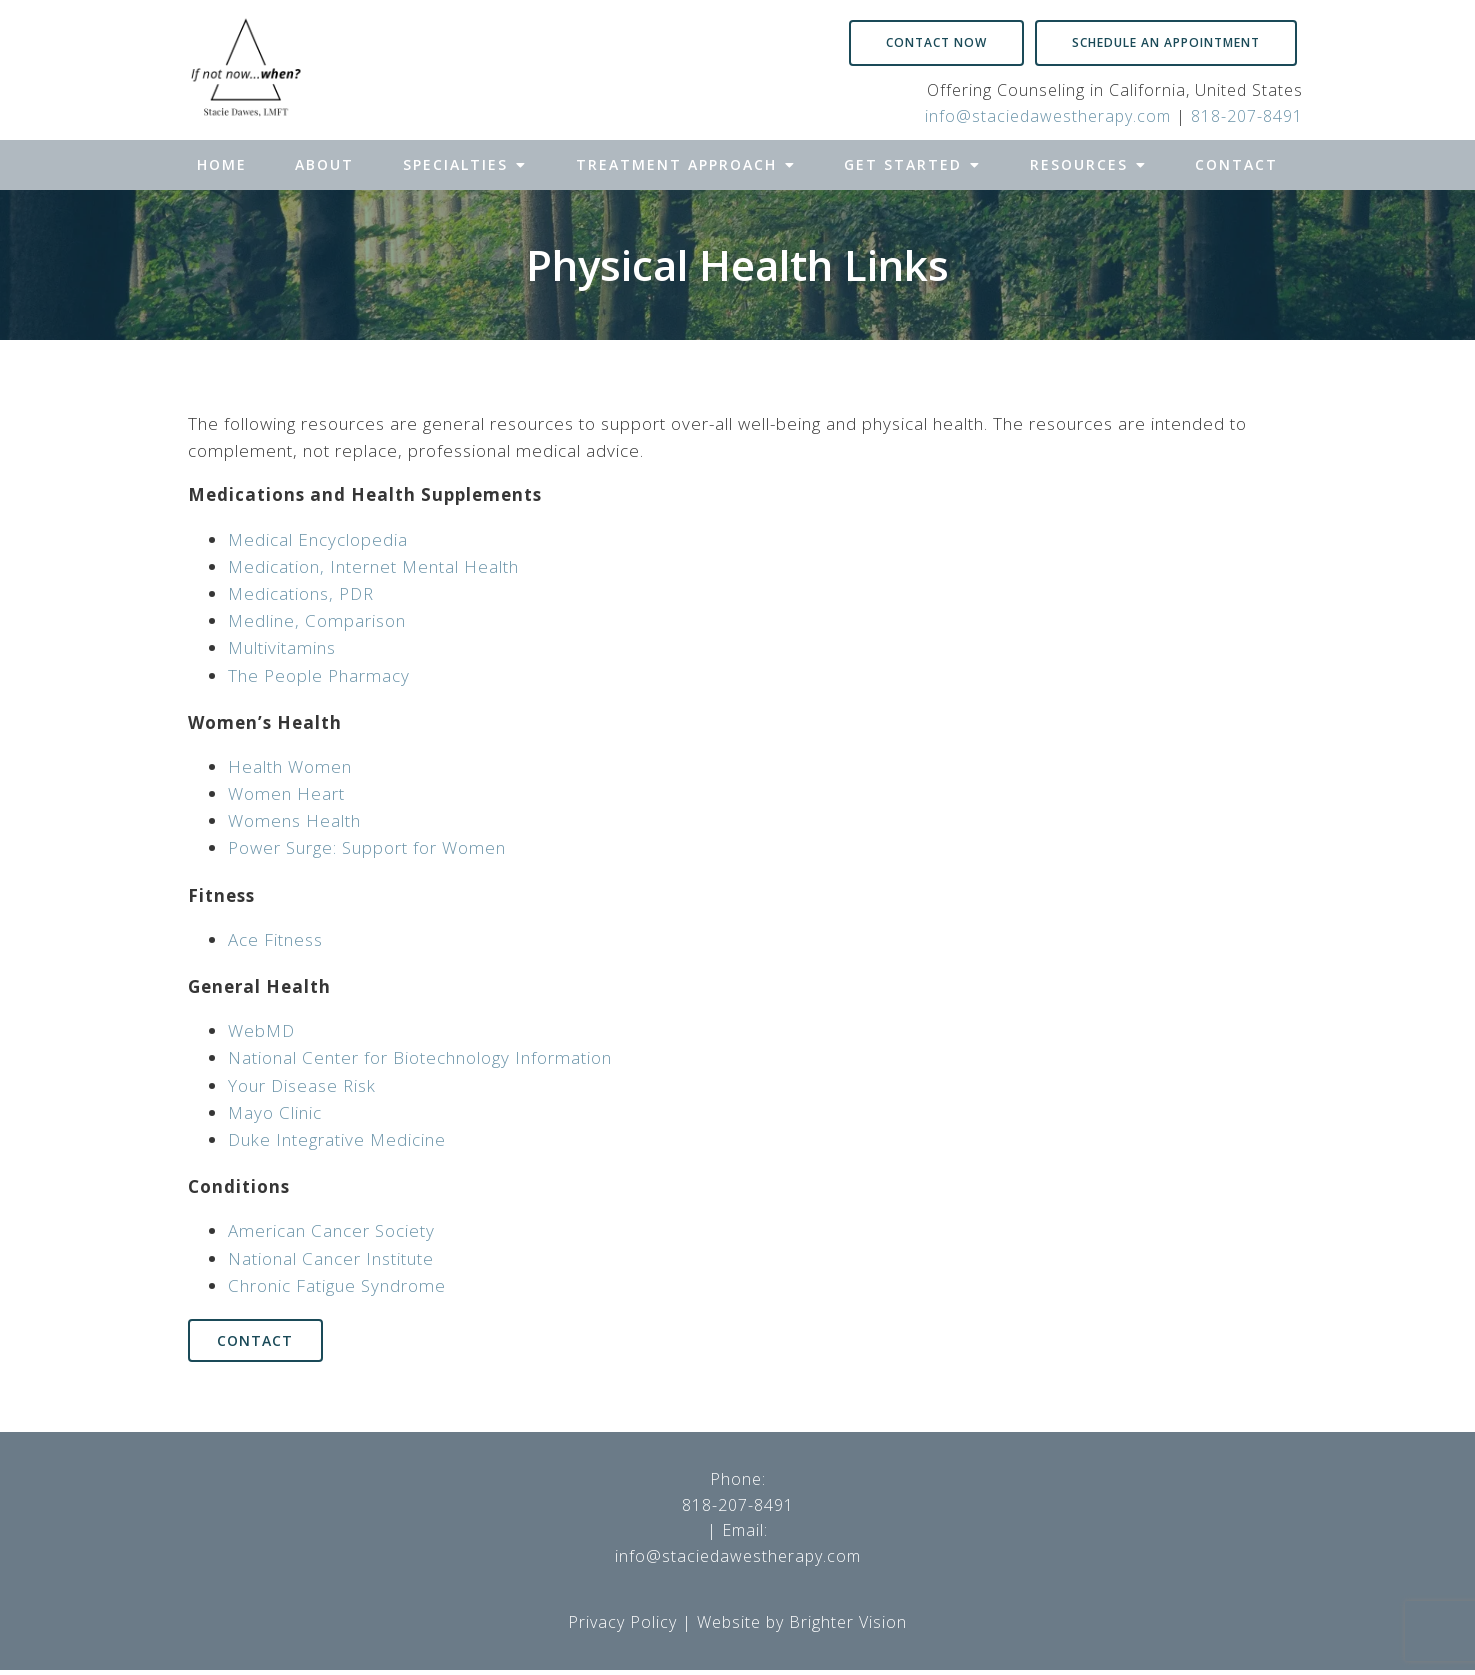 The width and height of the screenshot is (1475, 1675). What do you see at coordinates (301, 593) in the screenshot?
I see `Medications, PDR` at bounding box center [301, 593].